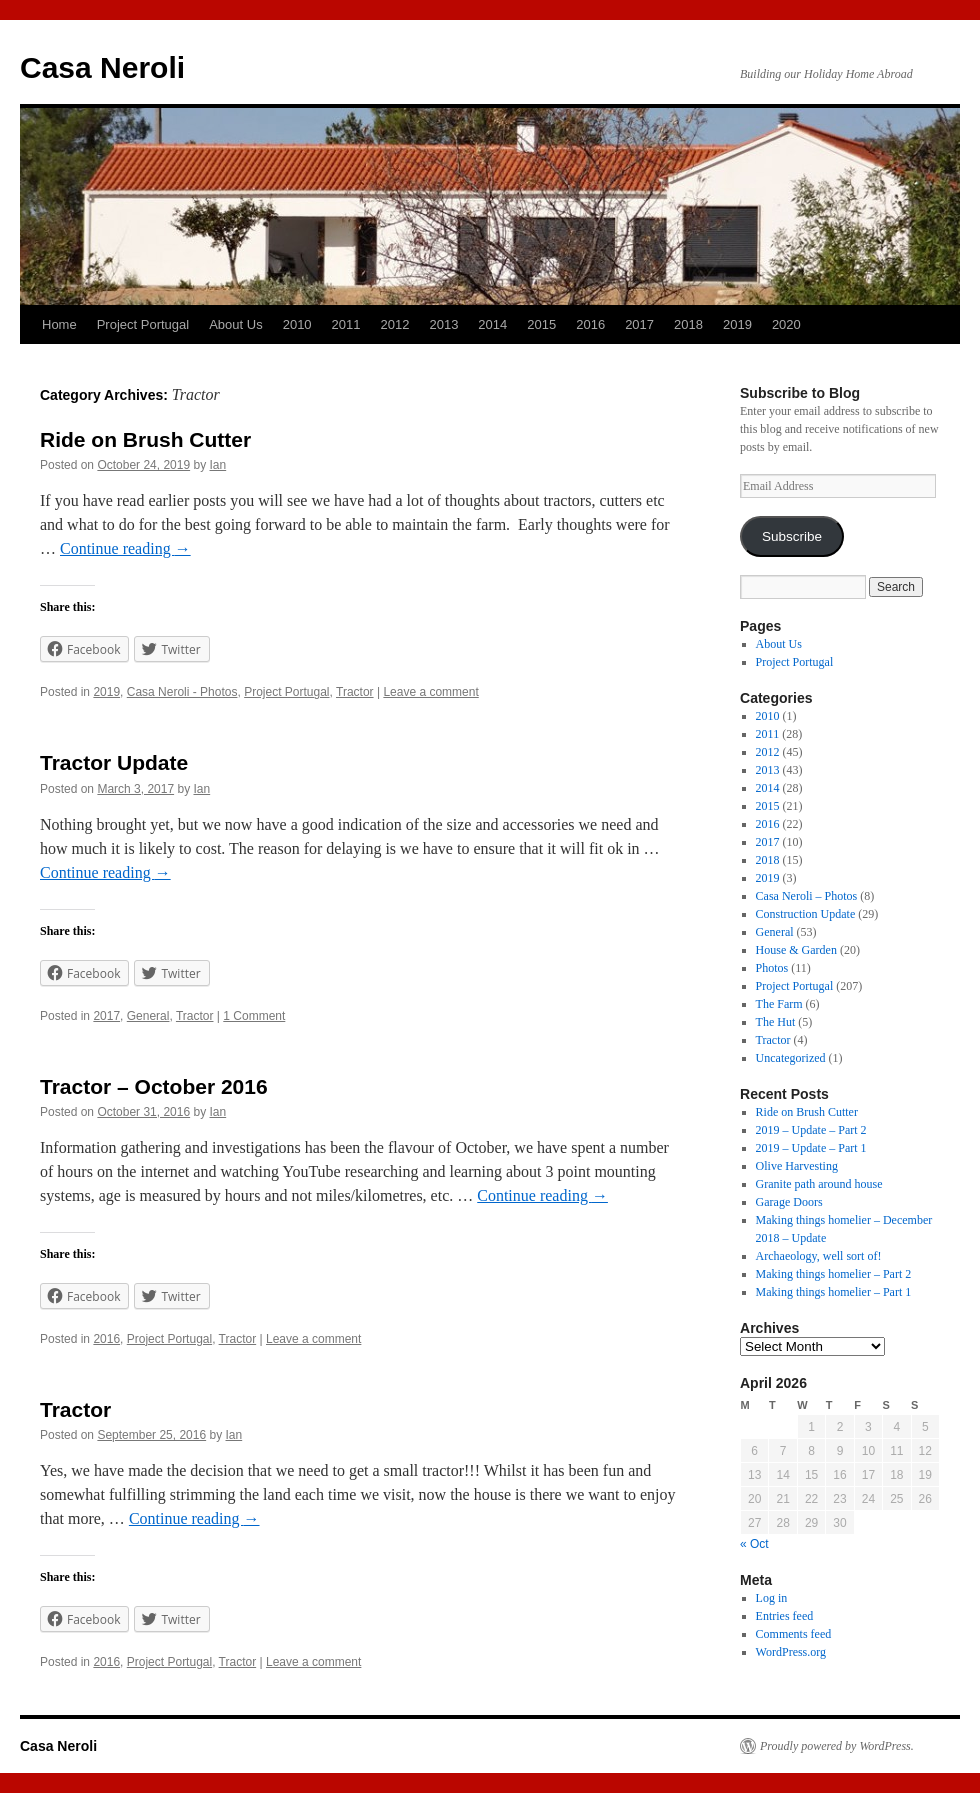 The image size is (980, 1793). Describe the element at coordinates (148, 1016) in the screenshot. I see `General` at that location.